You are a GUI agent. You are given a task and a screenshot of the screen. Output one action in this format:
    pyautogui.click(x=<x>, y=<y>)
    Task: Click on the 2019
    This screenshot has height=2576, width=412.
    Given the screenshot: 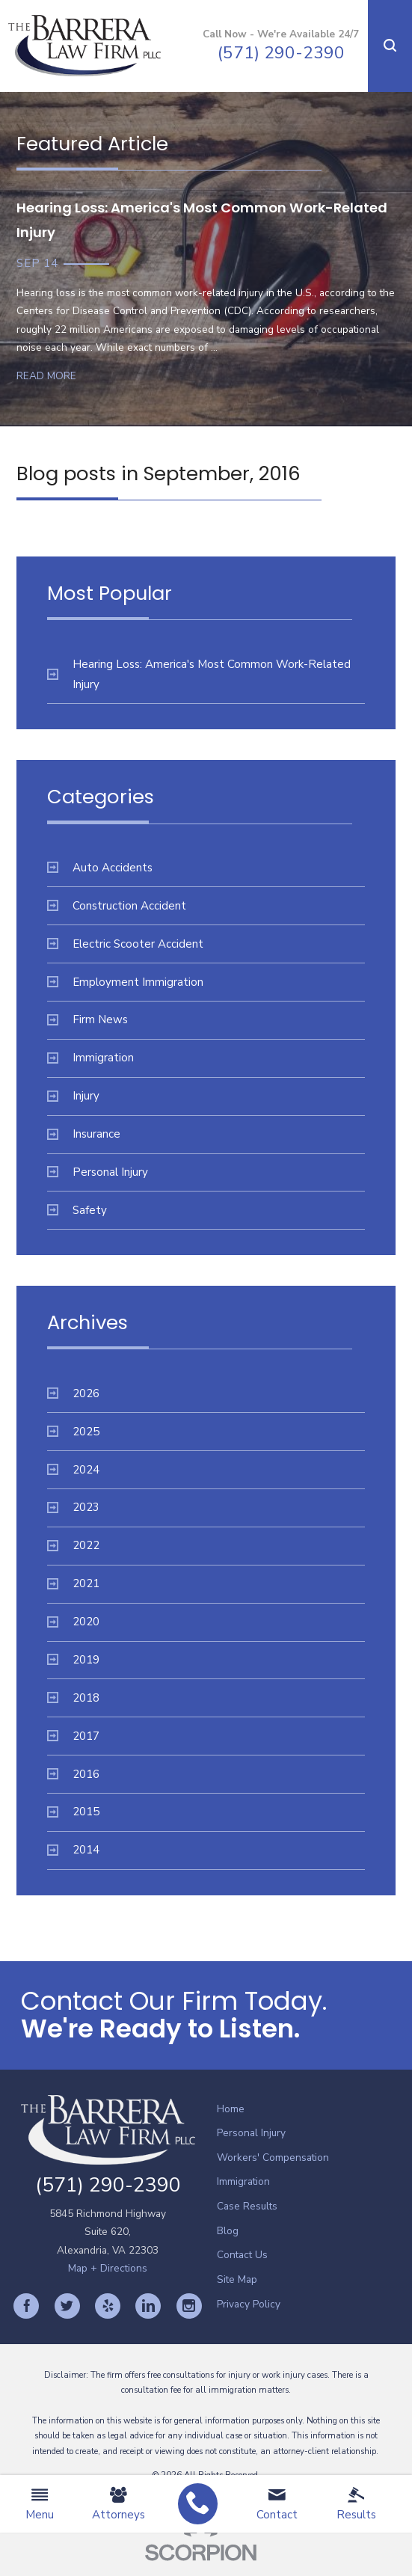 What is the action you would take?
    pyautogui.click(x=73, y=1659)
    